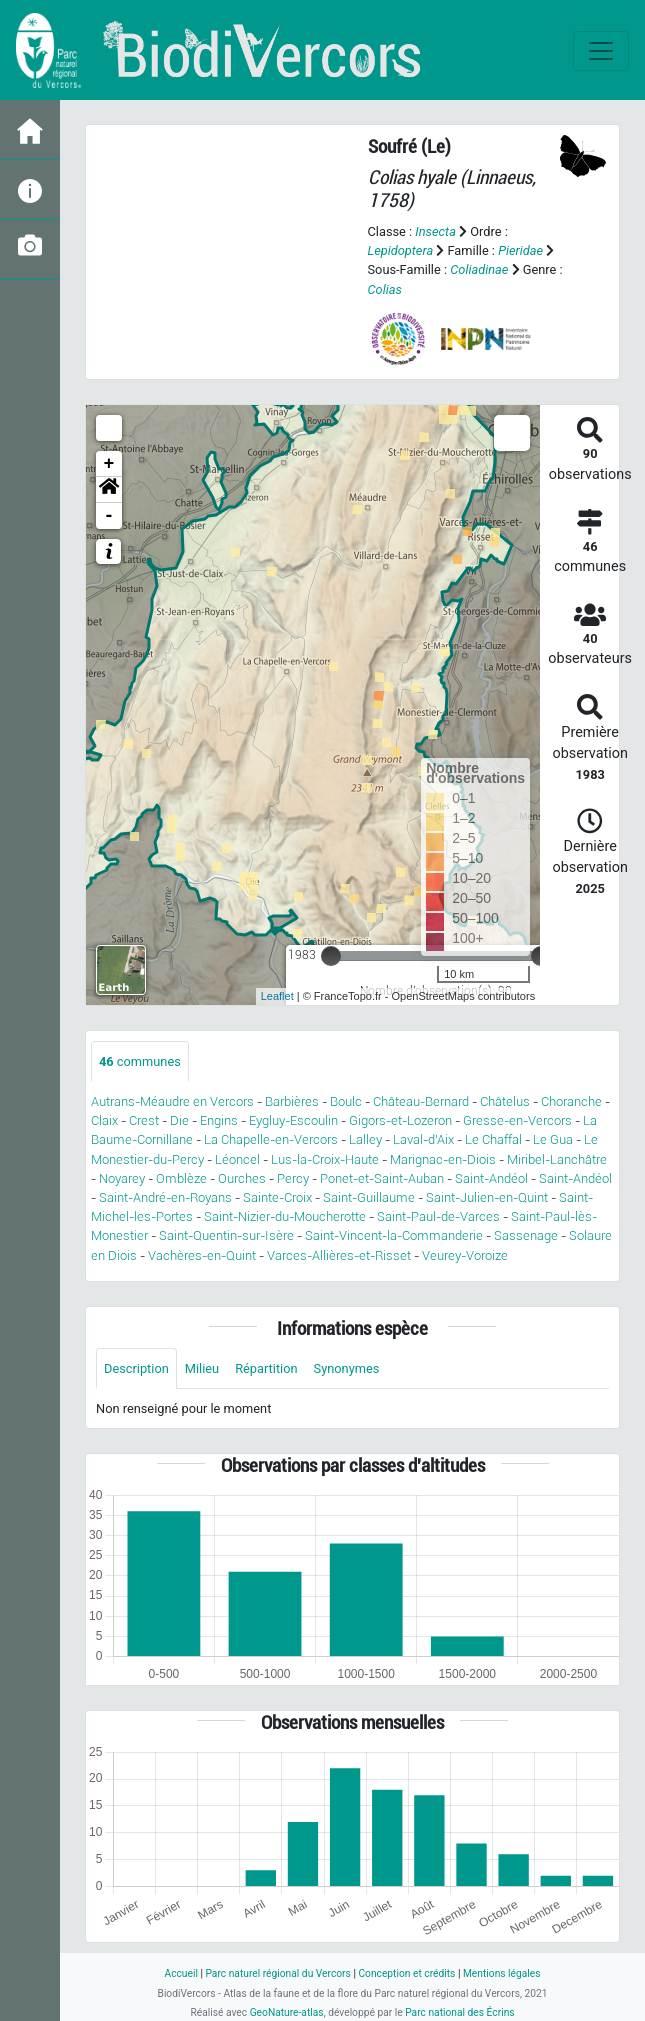 The height and width of the screenshot is (2021, 645). Describe the element at coordinates (181, 1178) in the screenshot. I see `Omblèze` at that location.